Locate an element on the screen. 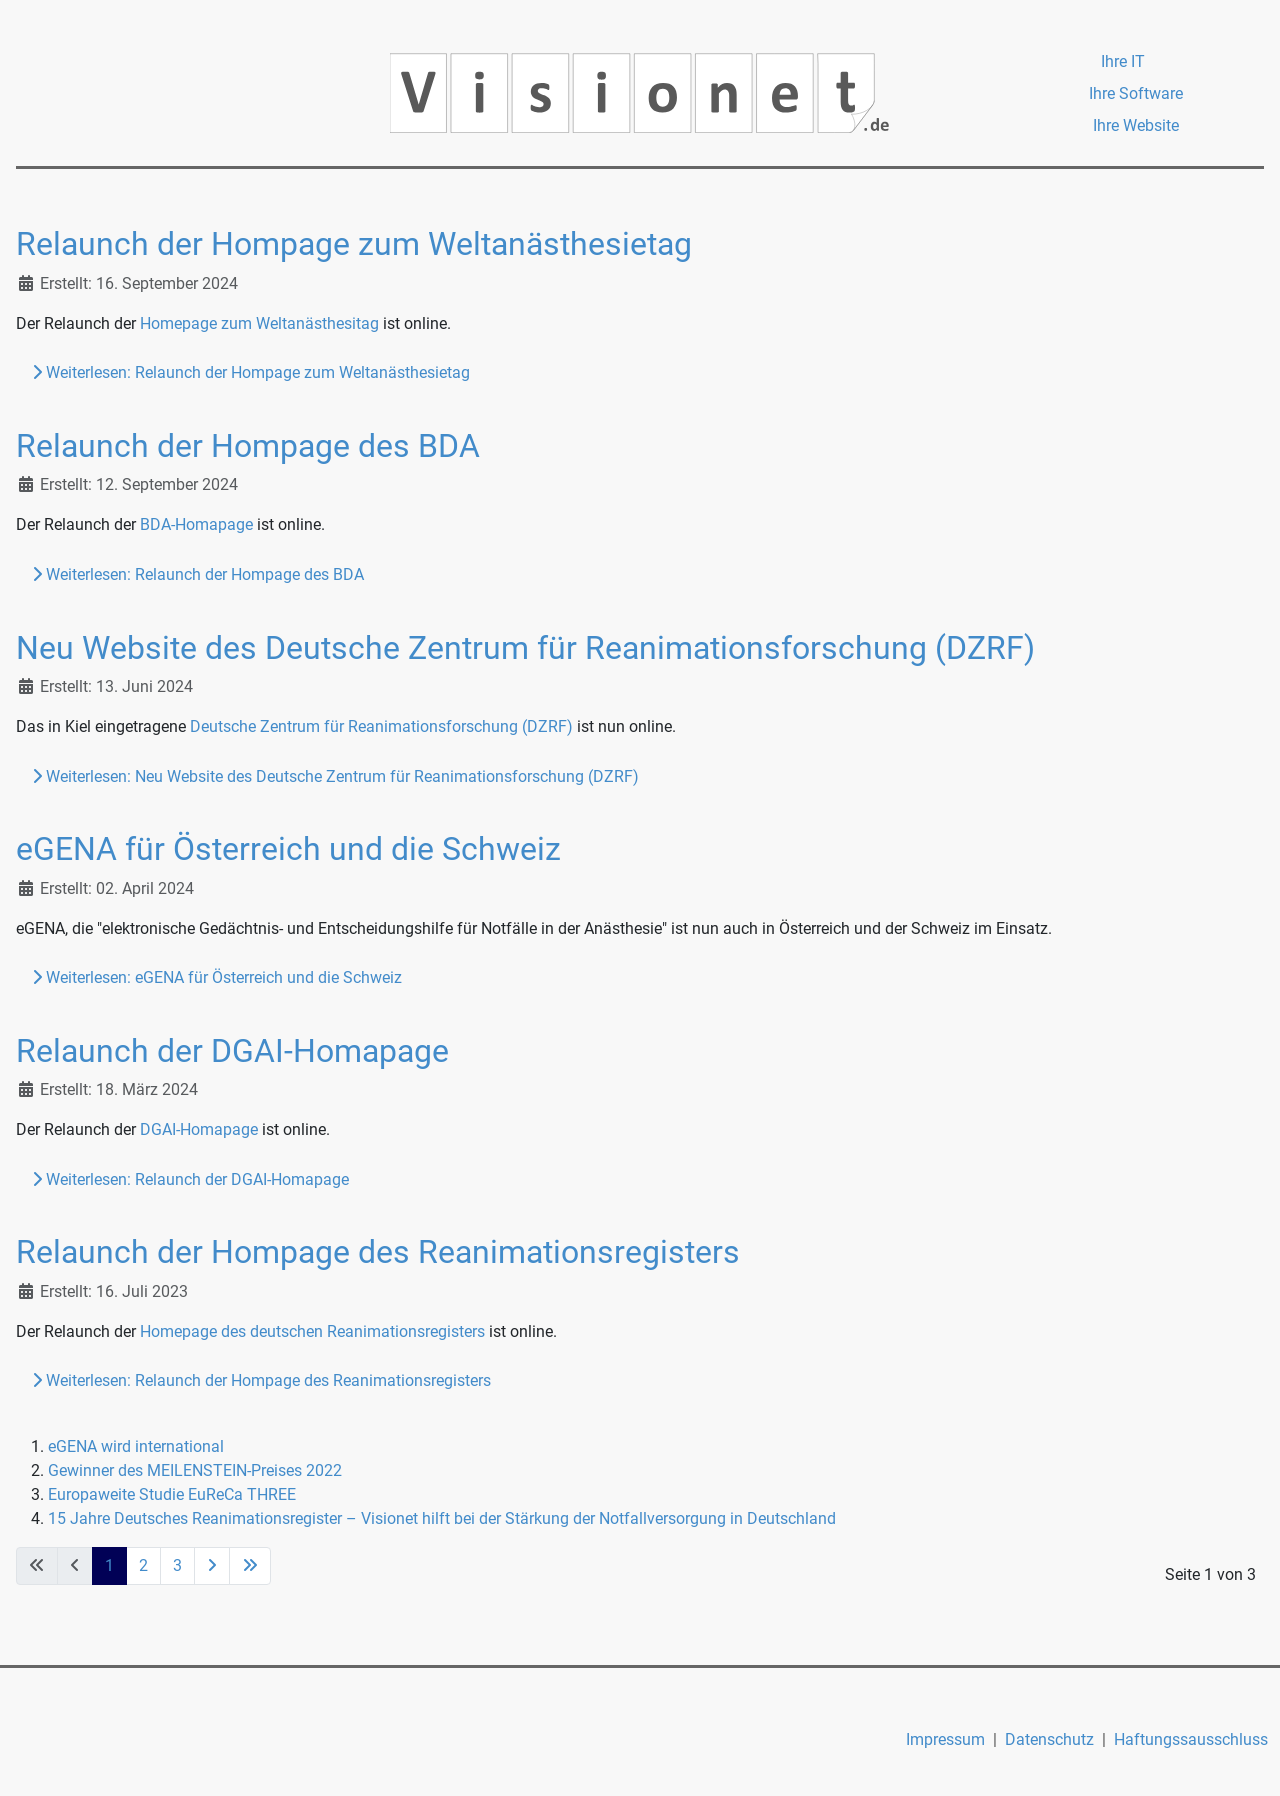 This screenshot has width=1280, height=1796. eGENA wird international is located at coordinates (136, 1446).